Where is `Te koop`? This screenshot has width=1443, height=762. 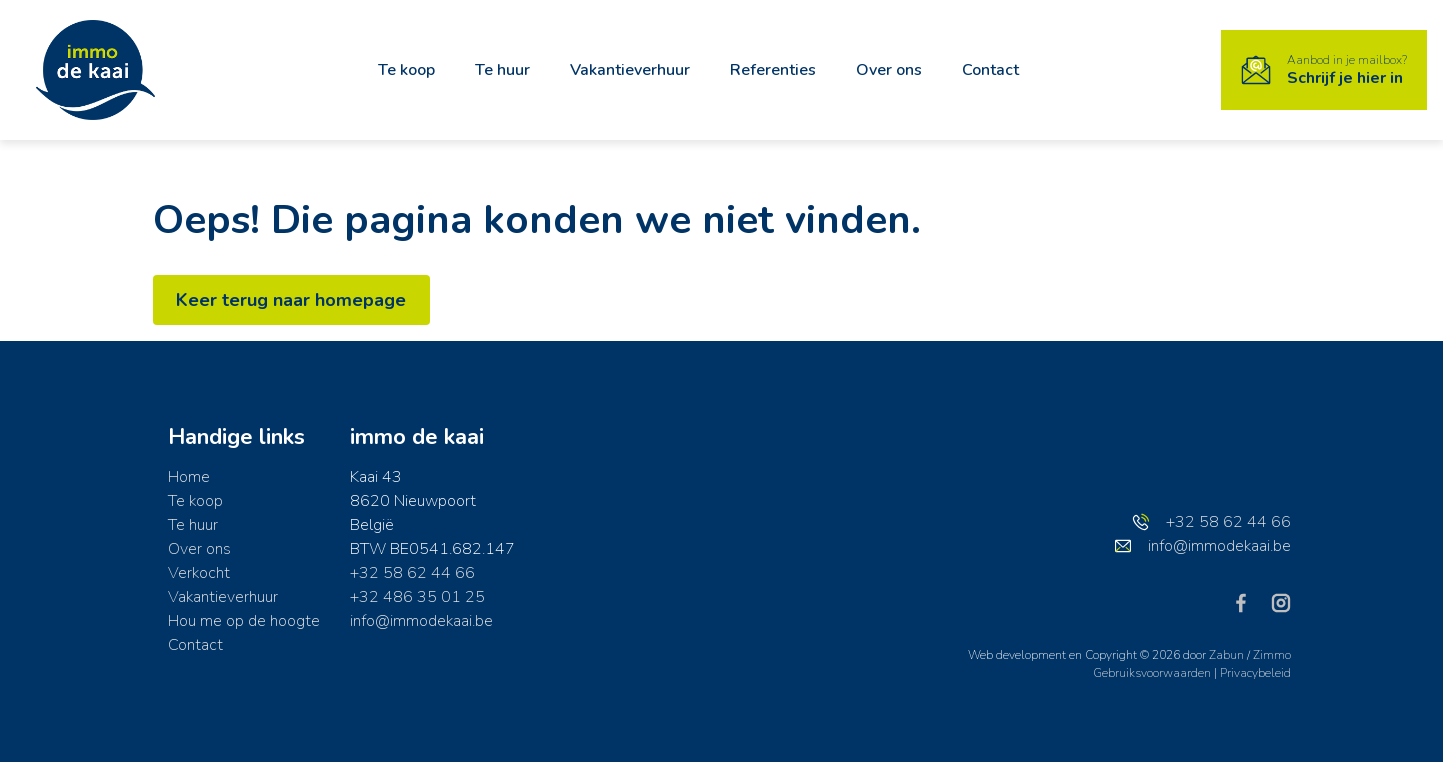
Te koop is located at coordinates (406, 70).